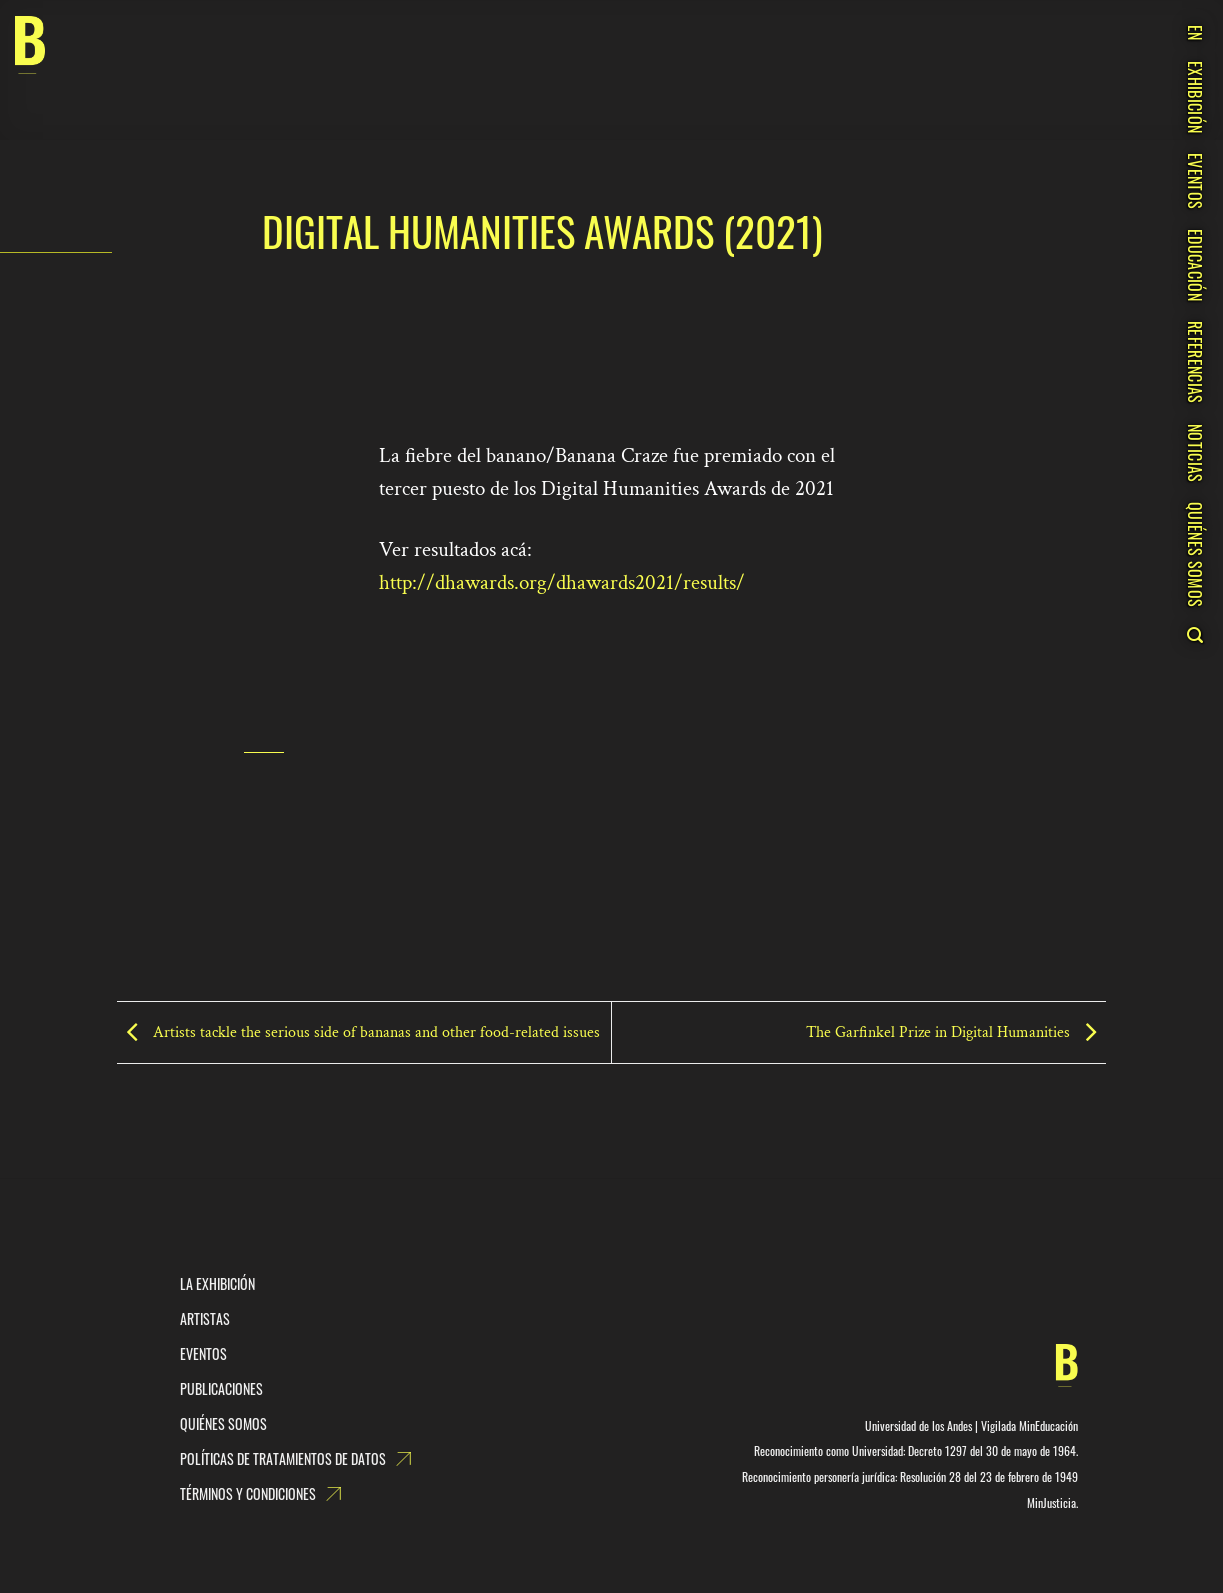  I want to click on EXHIBICIÓN, so click(1195, 97).